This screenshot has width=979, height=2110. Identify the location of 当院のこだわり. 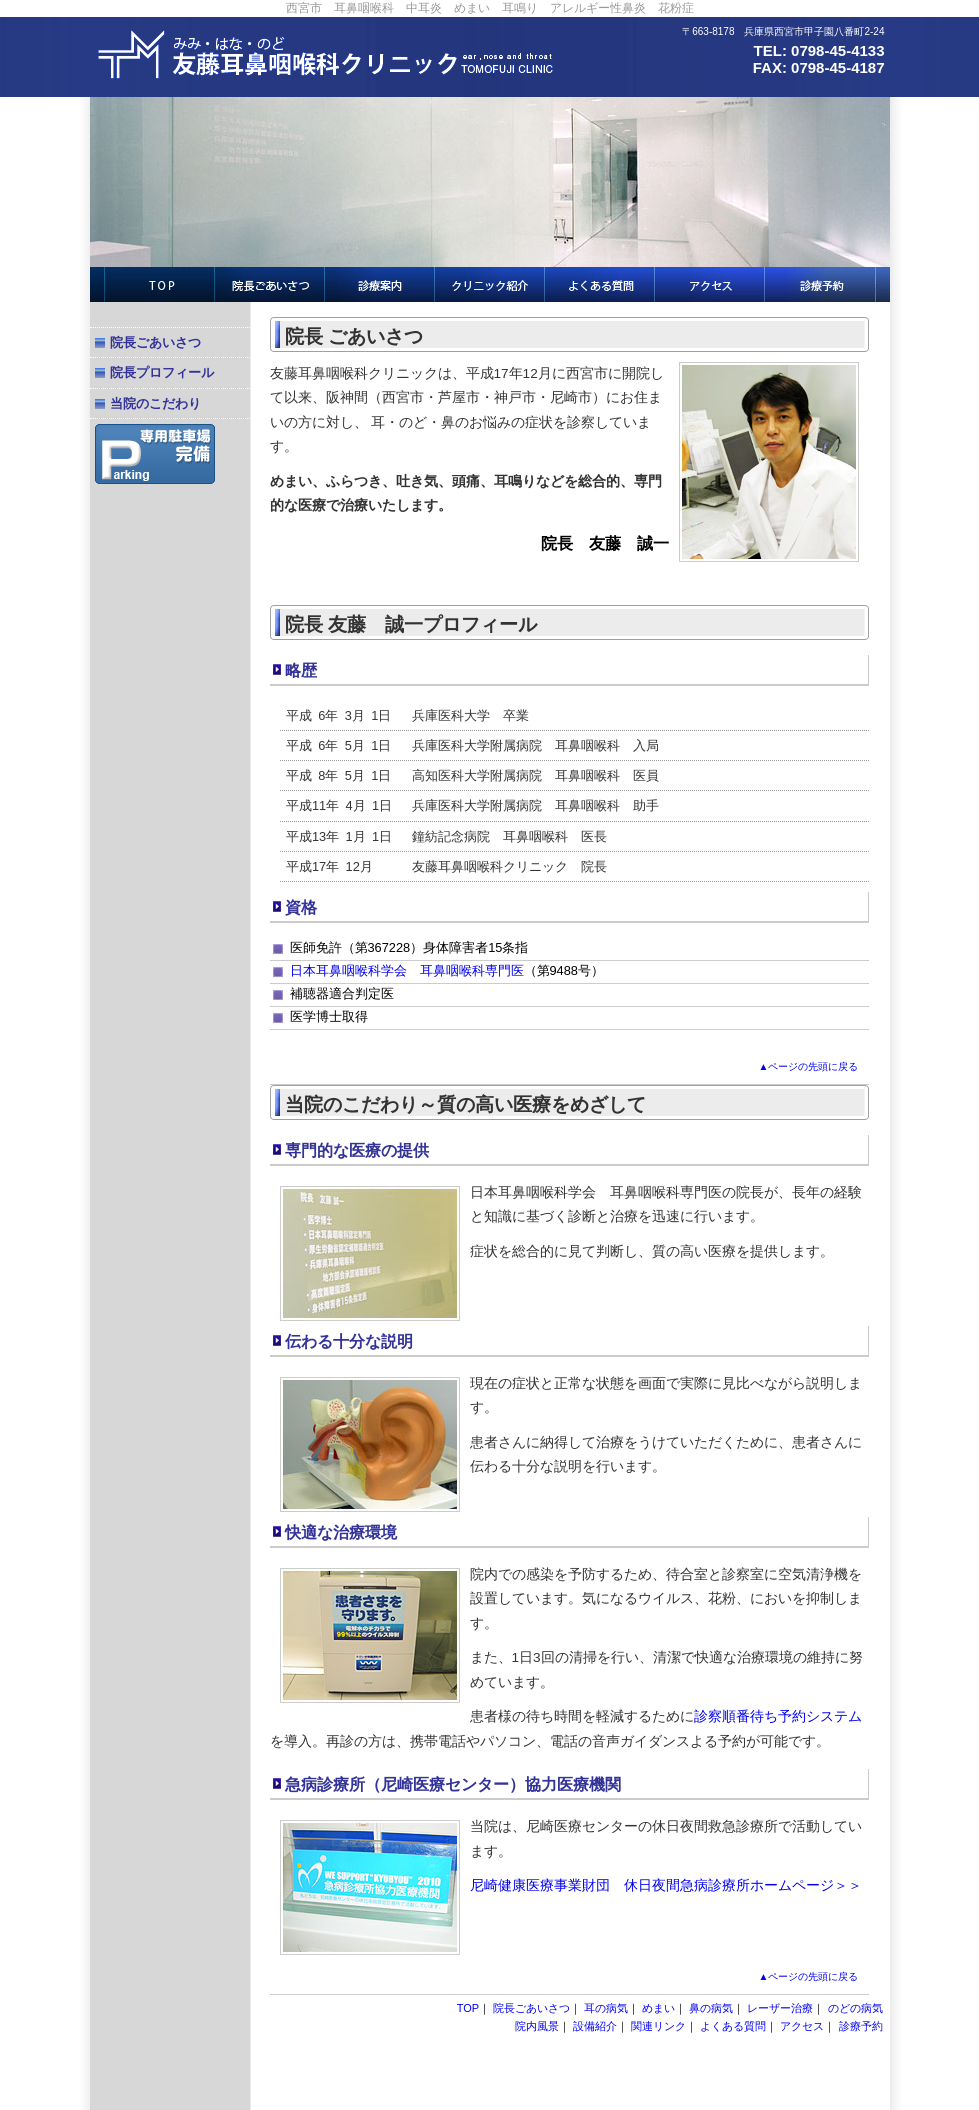
(155, 403).